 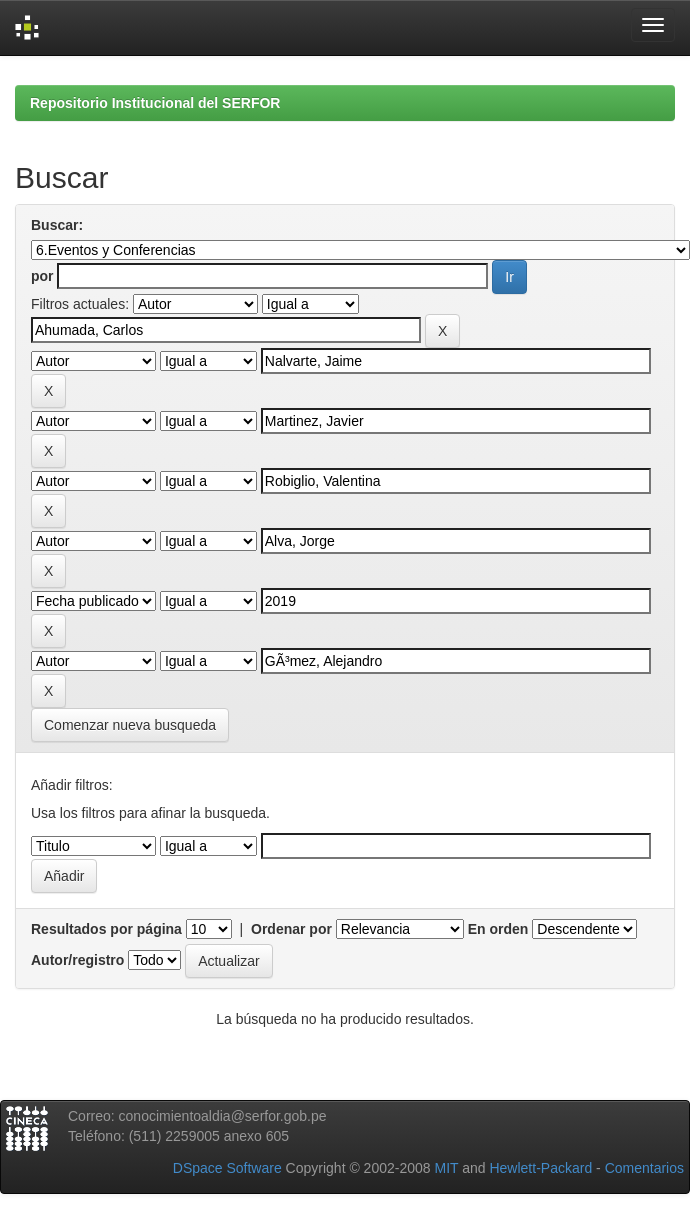 I want to click on Resultados por página, so click(x=106, y=929).